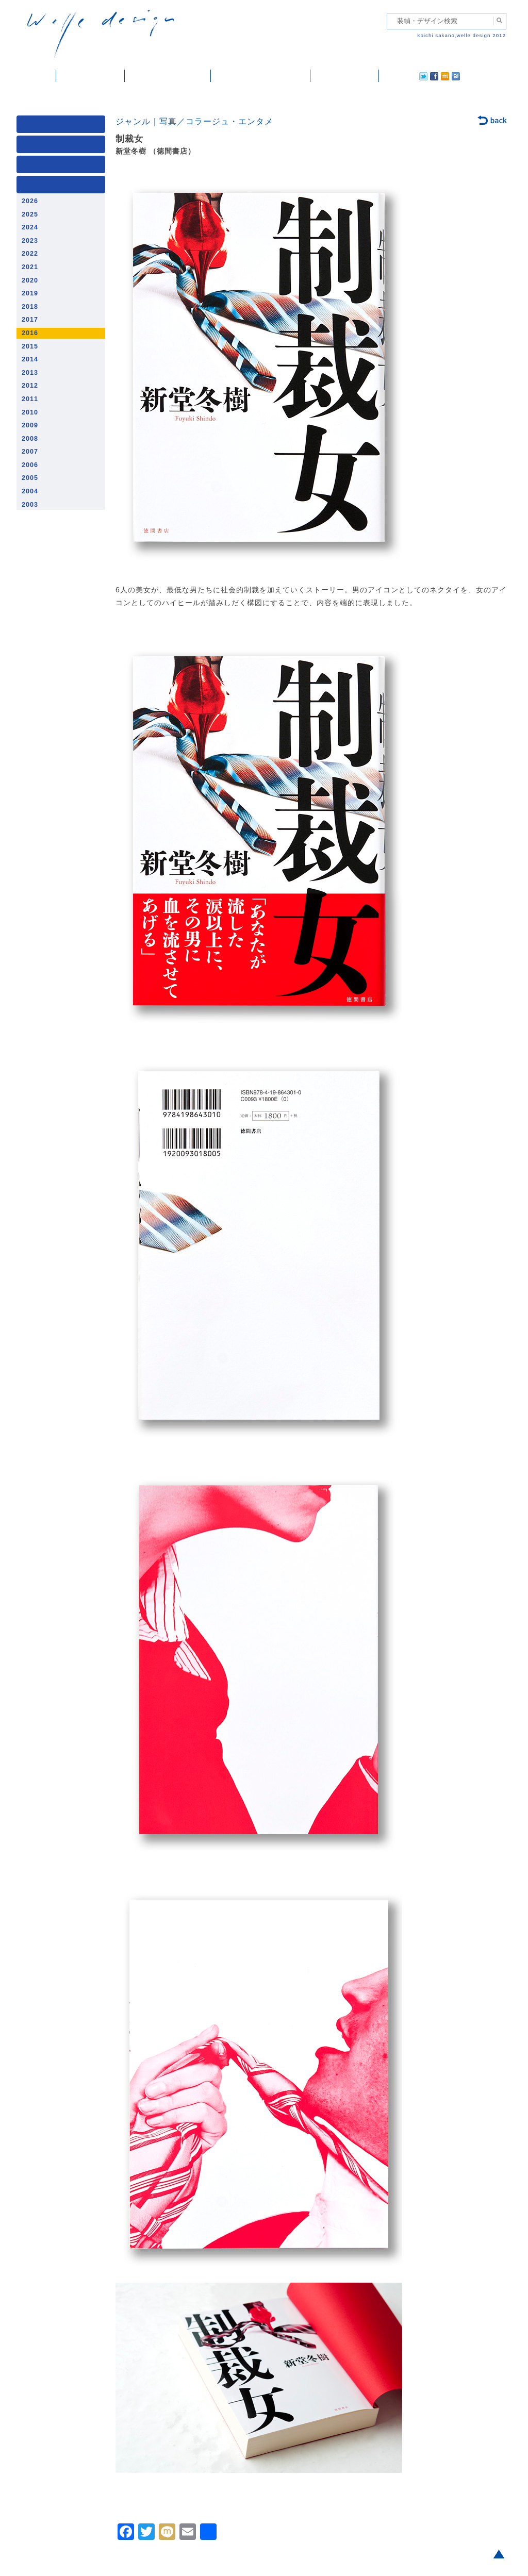  I want to click on 2024, so click(30, 227).